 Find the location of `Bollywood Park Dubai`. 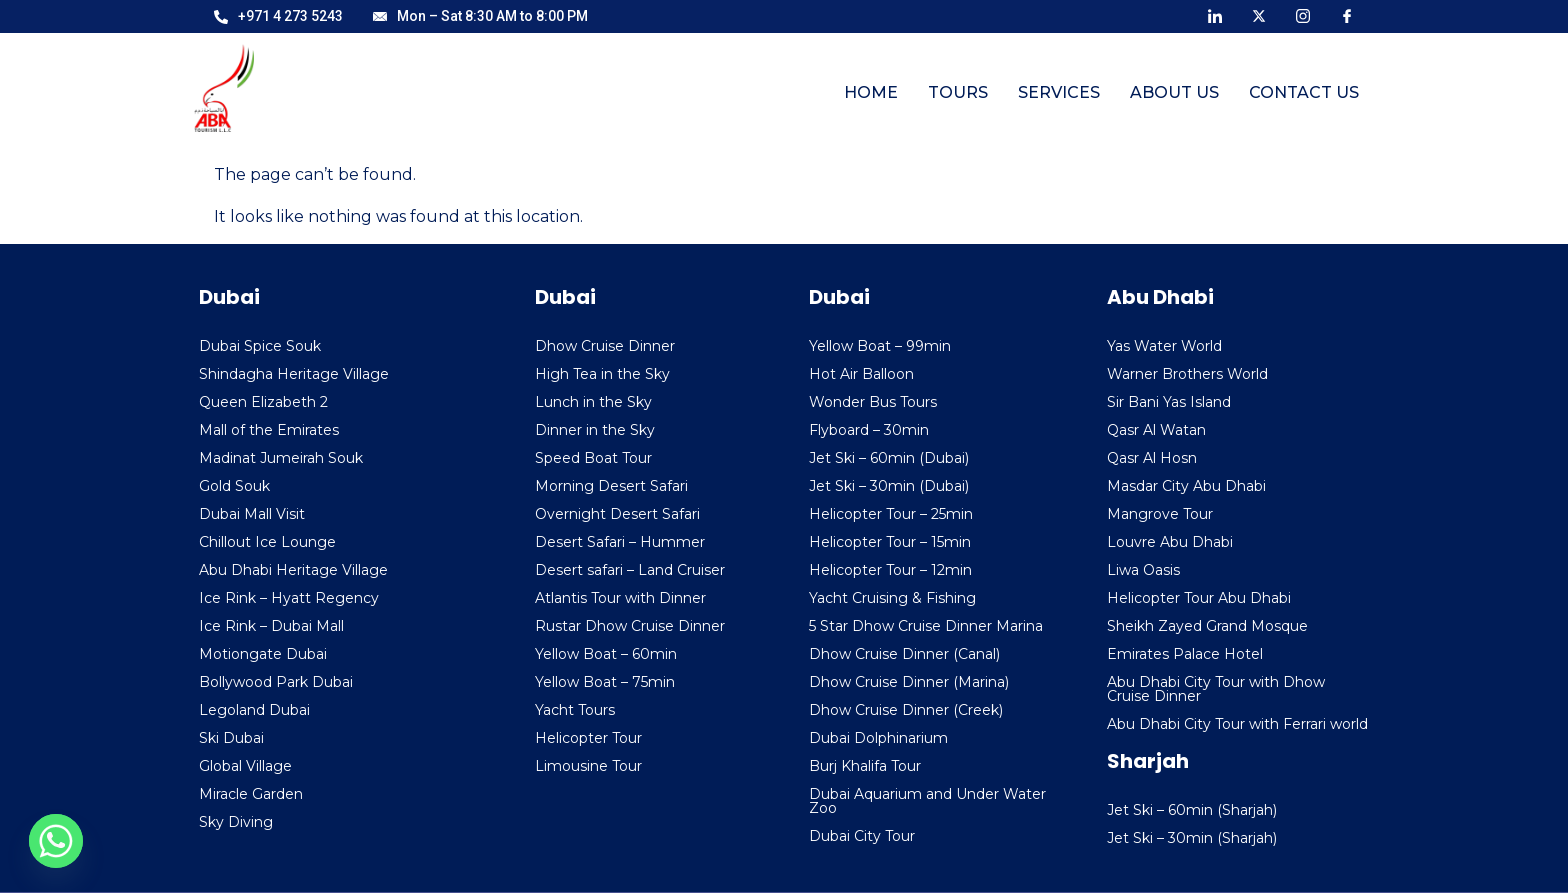

Bollywood Park Dubai is located at coordinates (276, 682).